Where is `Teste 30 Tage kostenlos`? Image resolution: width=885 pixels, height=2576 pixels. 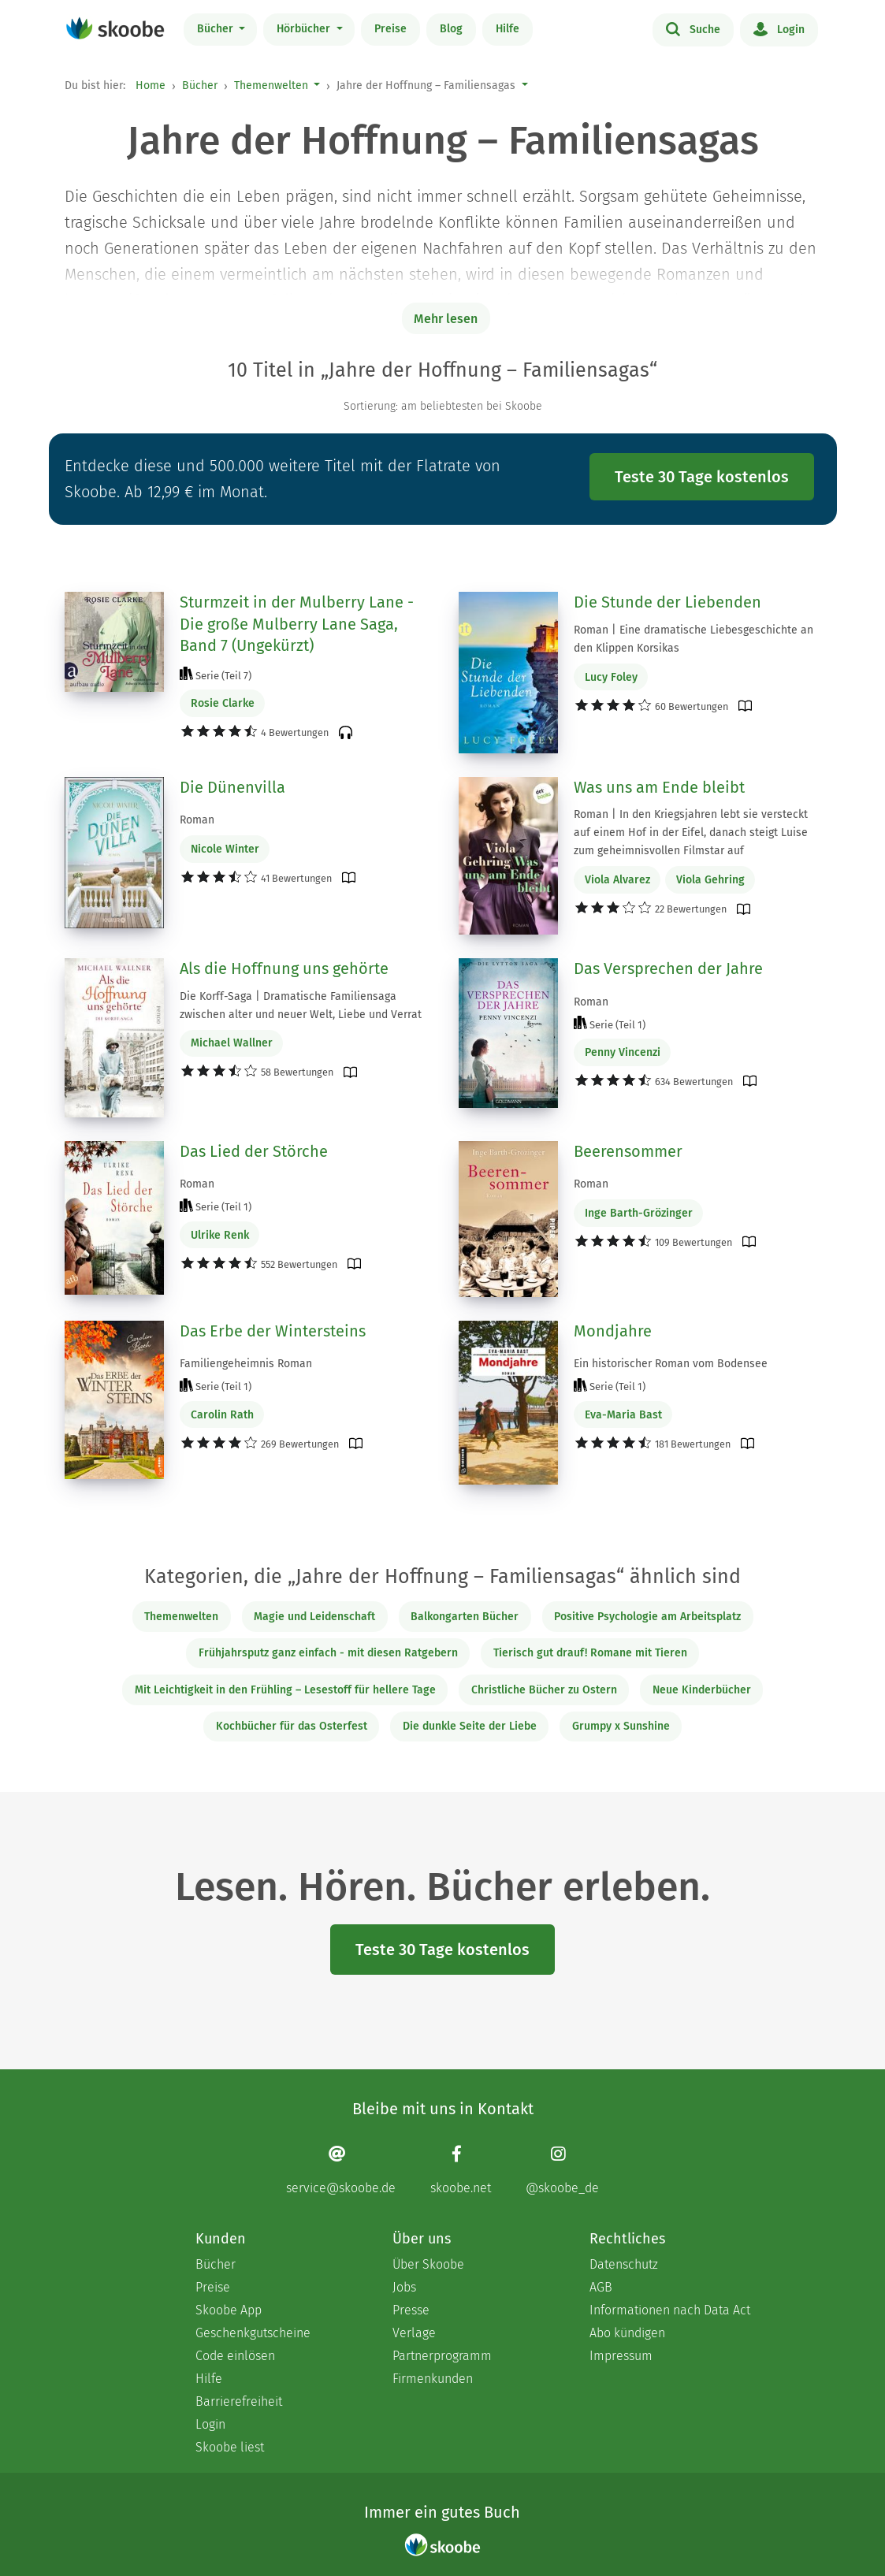 Teste 30 Tage kostenlos is located at coordinates (702, 476).